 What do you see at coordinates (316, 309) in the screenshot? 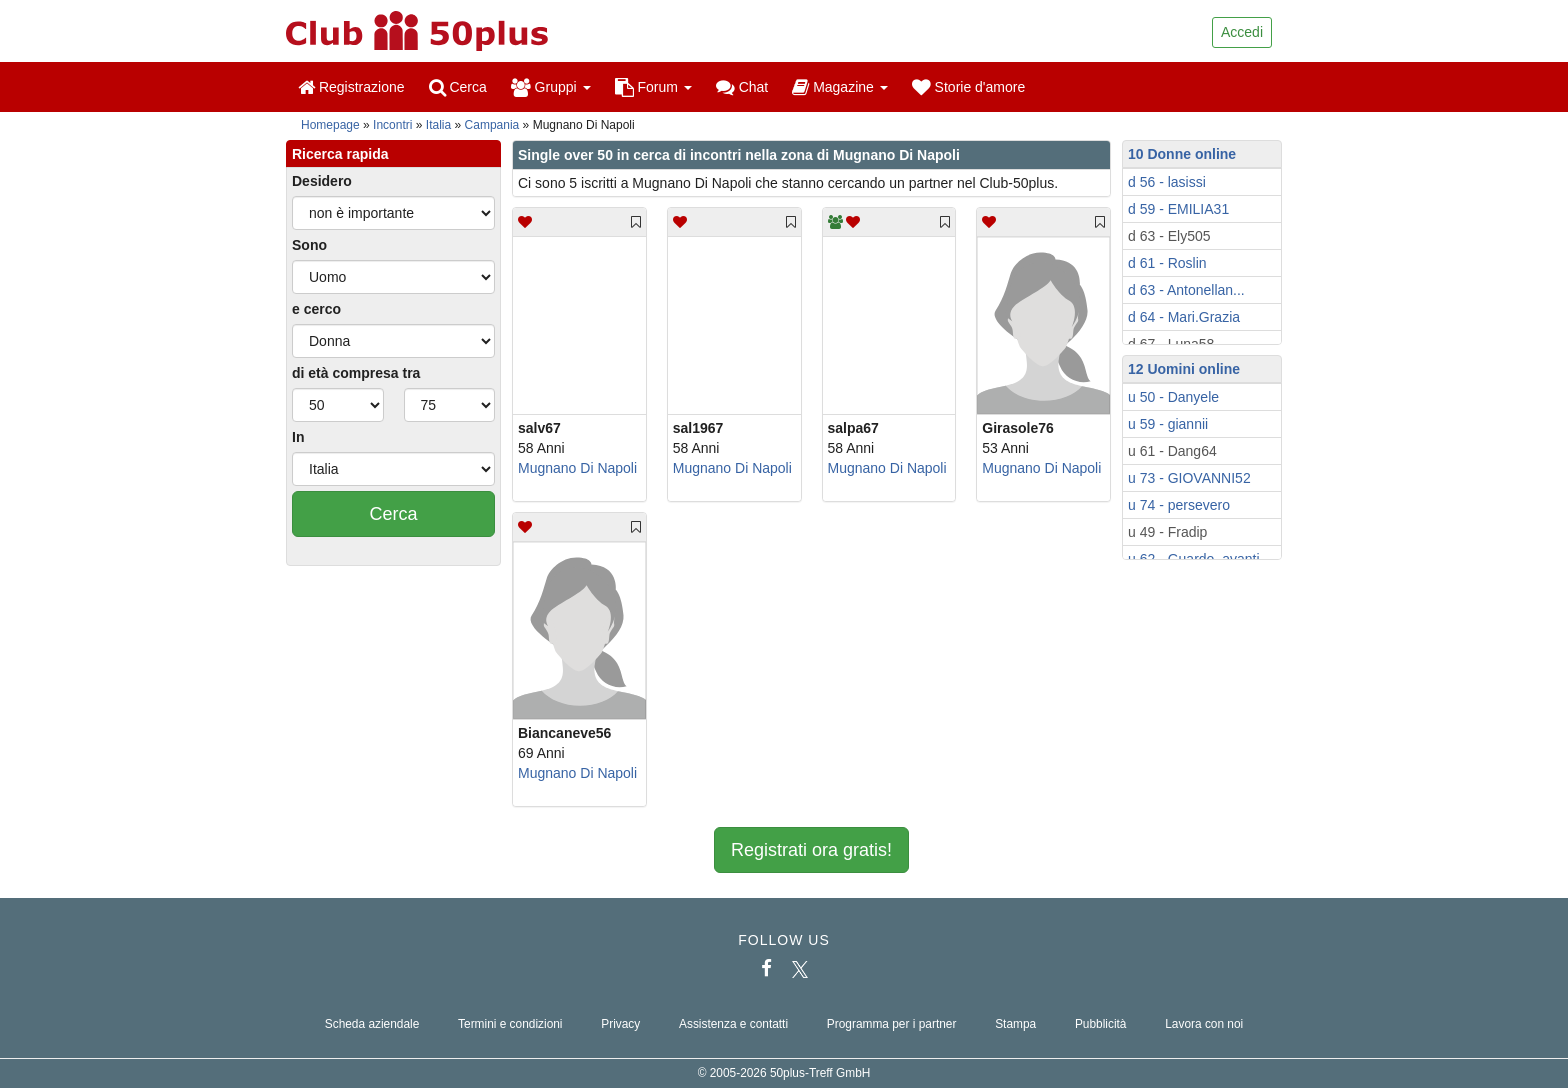
I see `e cerco` at bounding box center [316, 309].